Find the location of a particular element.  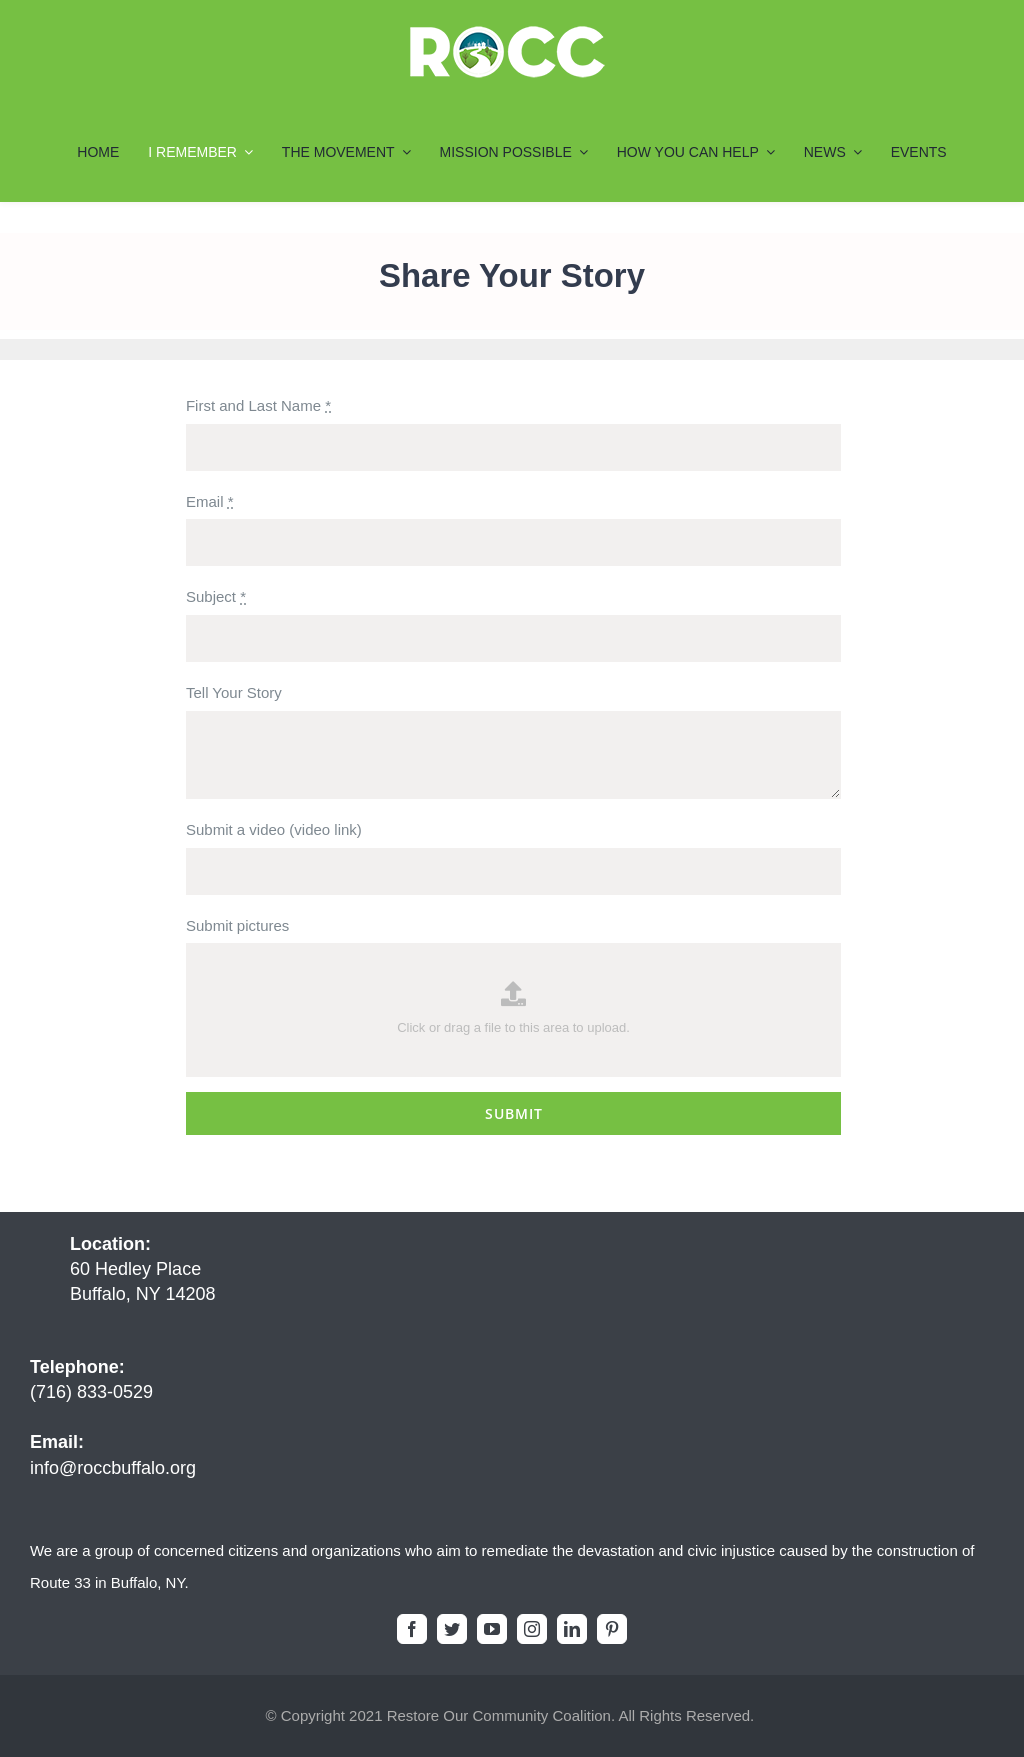

[ROCC-Logo-Final7_200x55] is located at coordinates (507, 32).